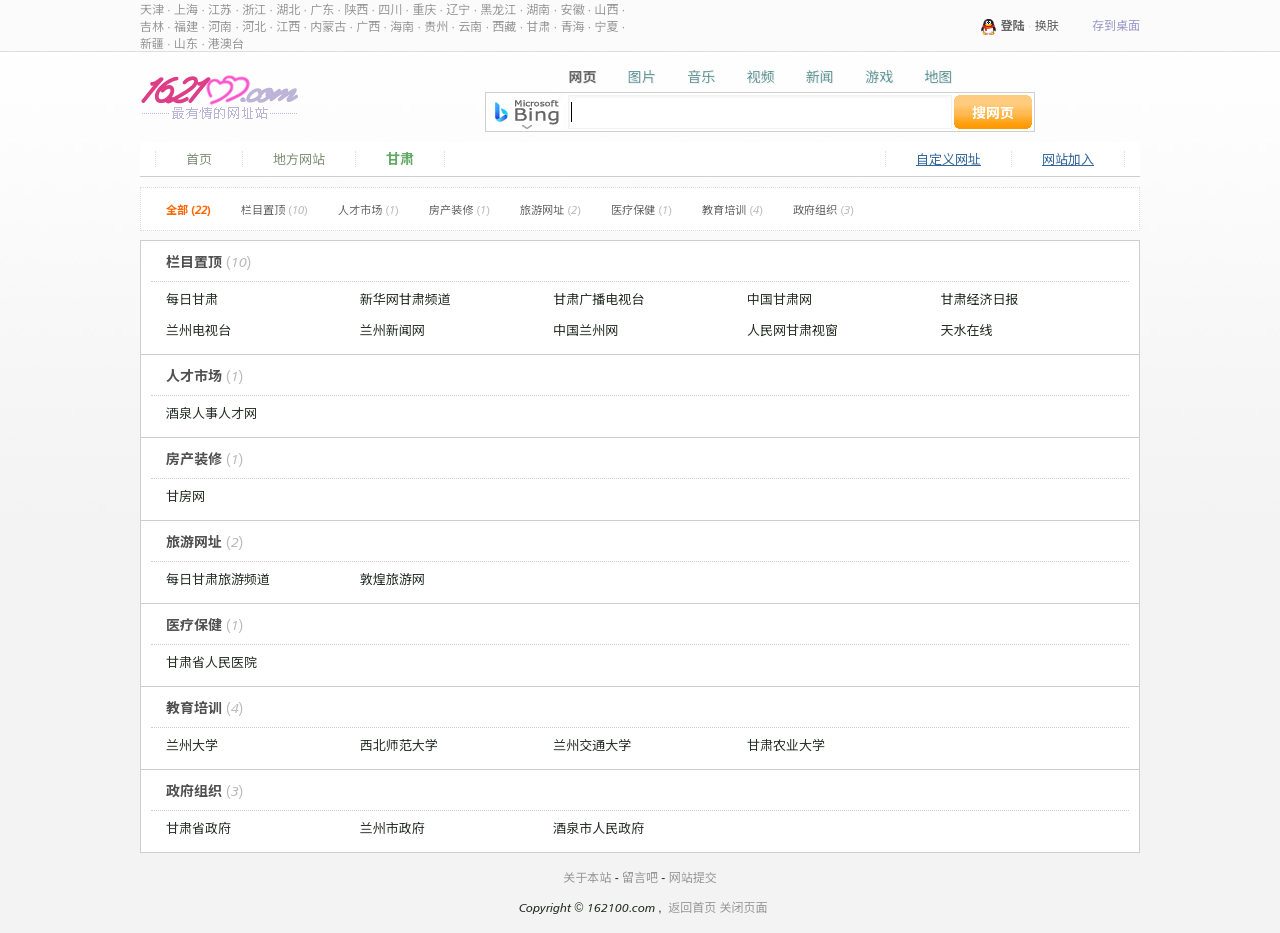 This screenshot has height=933, width=1280. Describe the element at coordinates (585, 330) in the screenshot. I see `中国兰州网` at that location.